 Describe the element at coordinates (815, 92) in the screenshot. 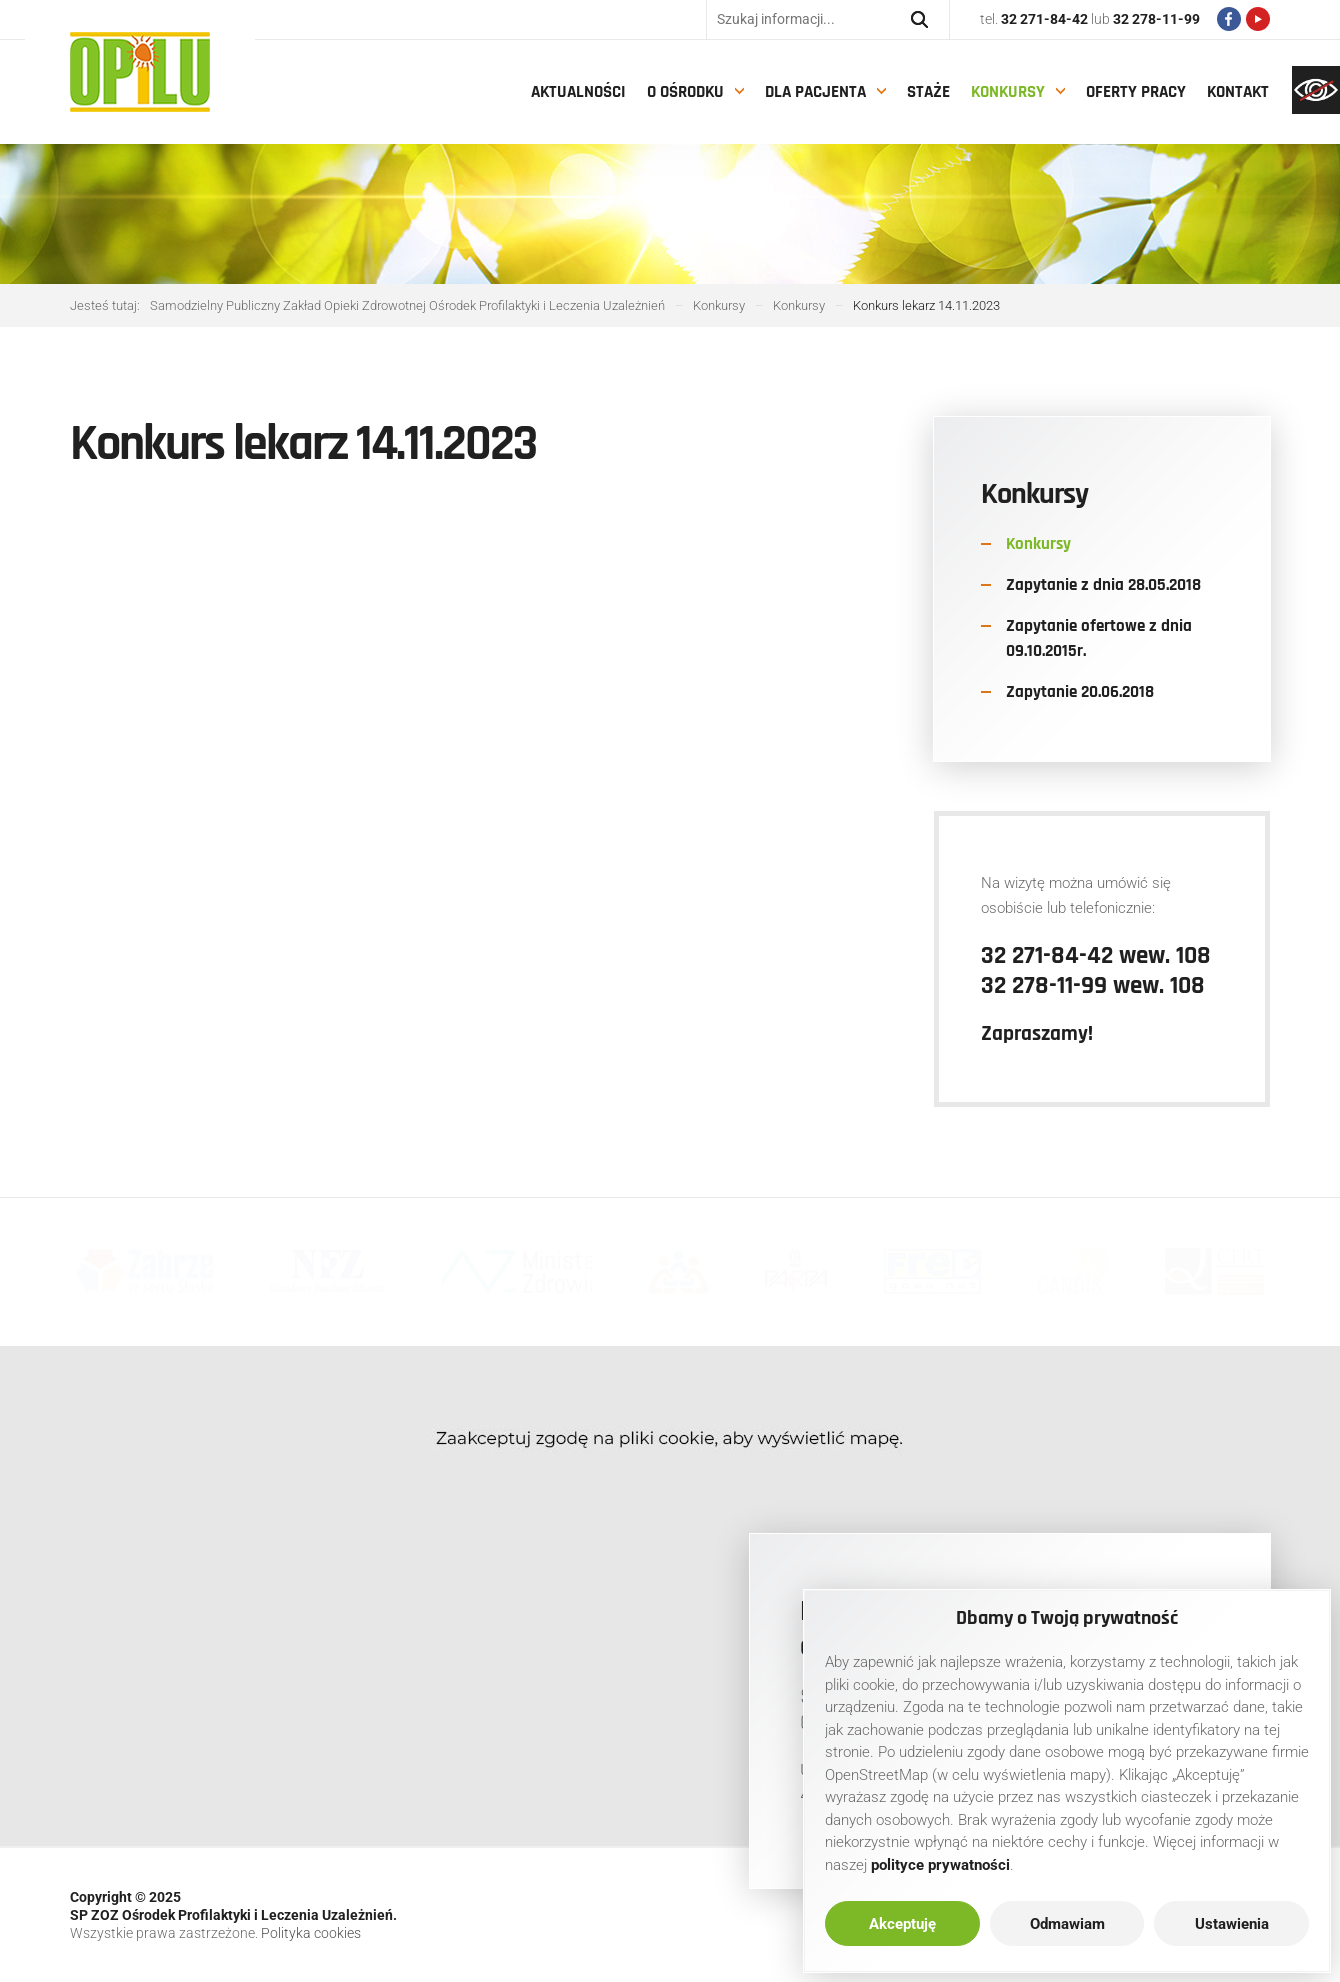

I see `Dla pacjenta [link]` at that location.